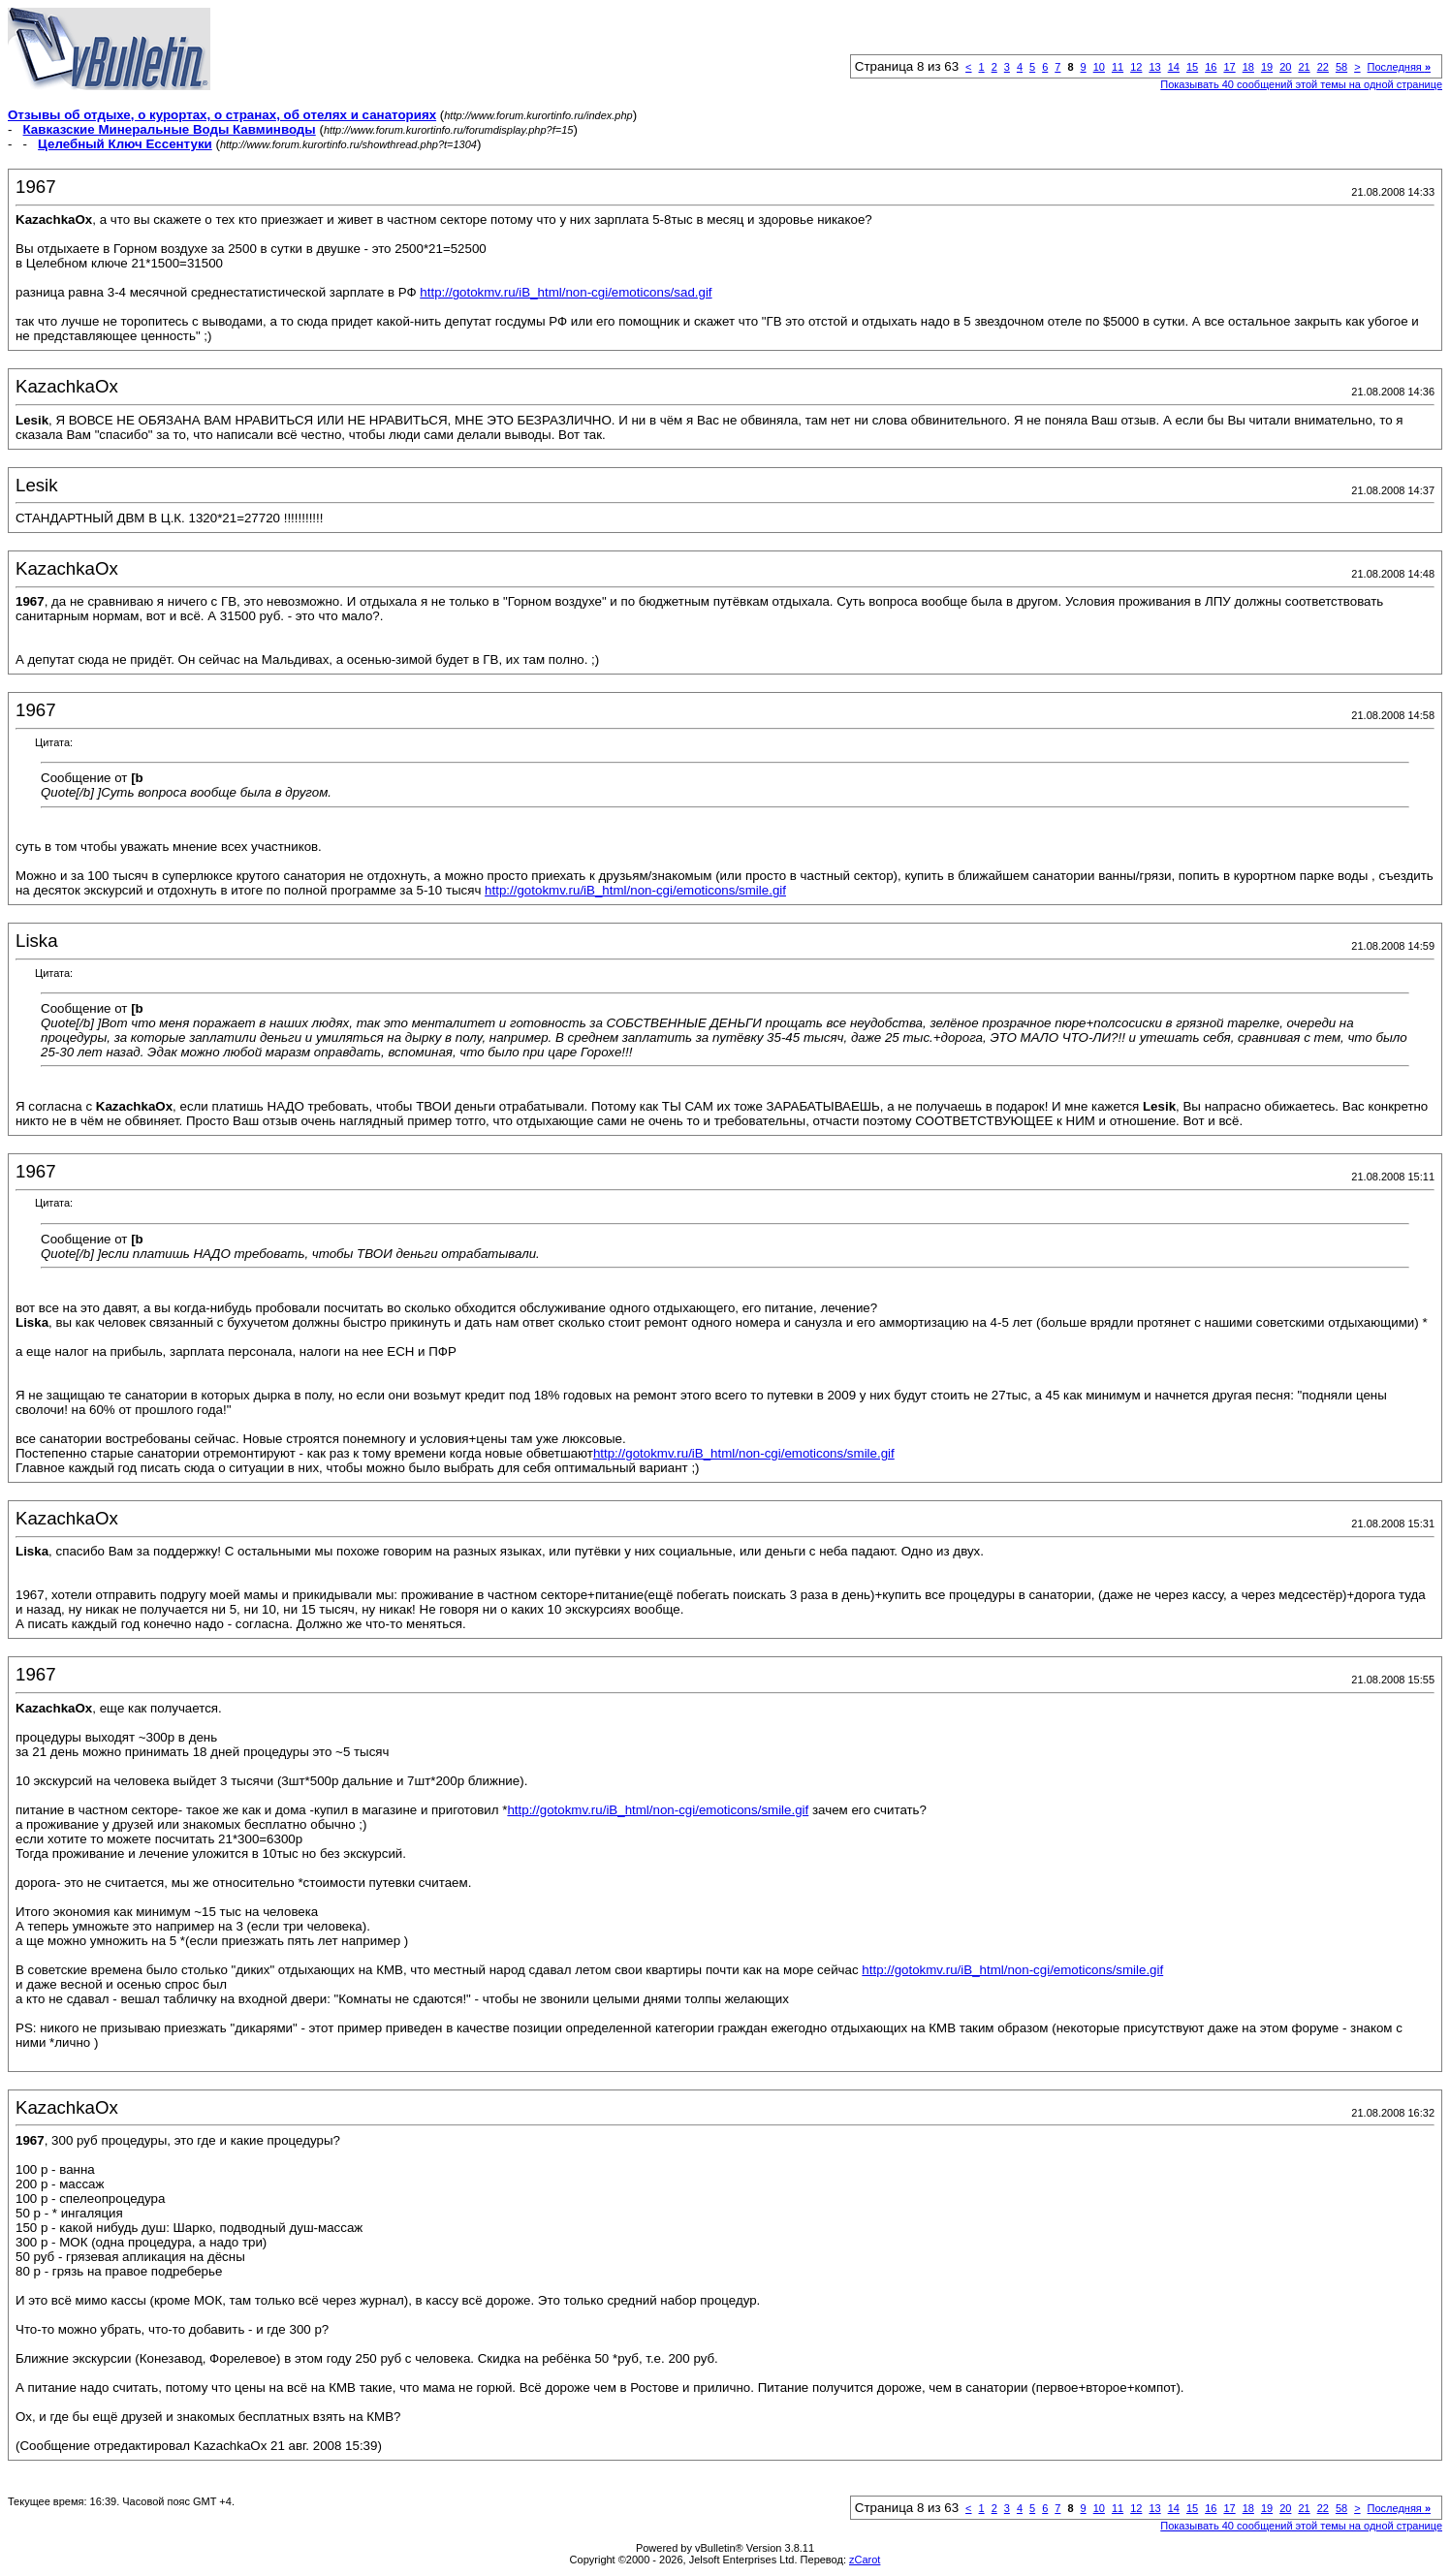 This screenshot has height=2576, width=1450. Describe the element at coordinates (565, 292) in the screenshot. I see `http://gotokmv.ru/iB_html/non-cgi/emoticons/sad.gif` at that location.